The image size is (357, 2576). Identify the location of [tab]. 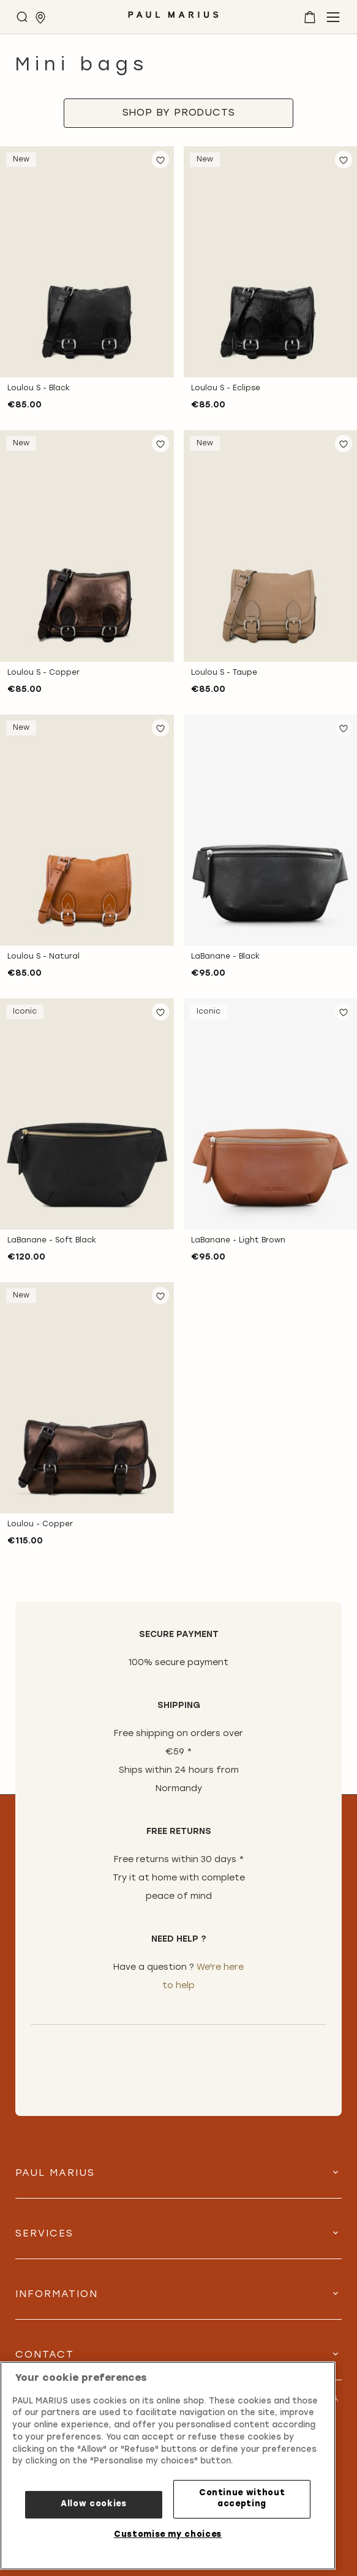
(178, 113).